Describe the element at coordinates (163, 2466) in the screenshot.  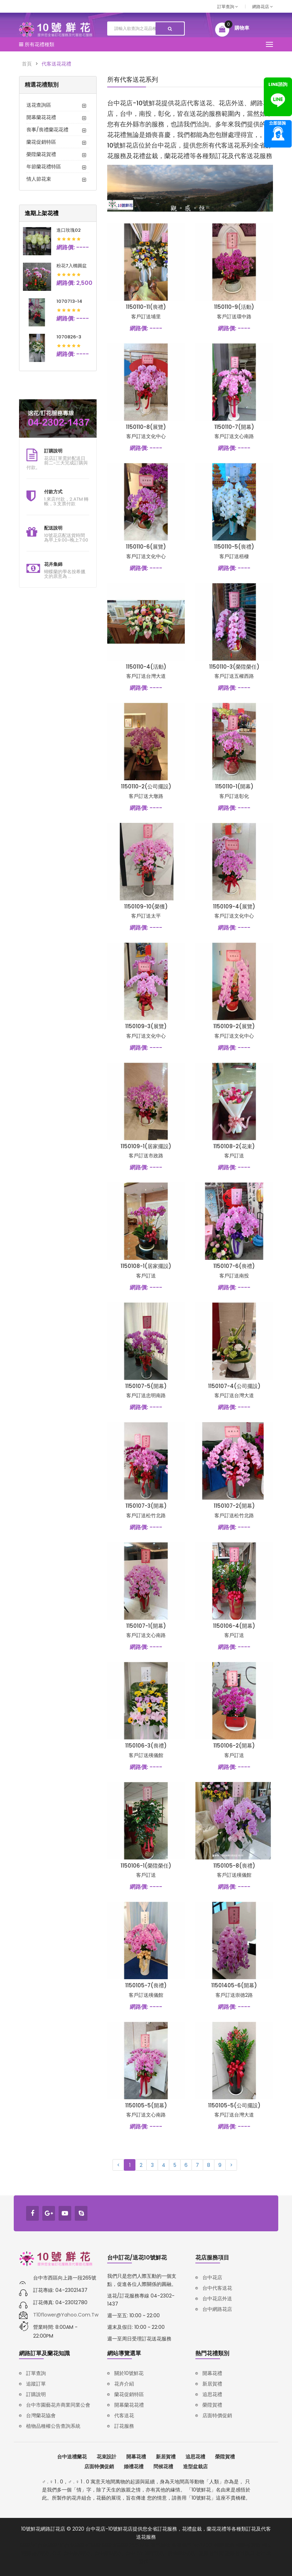
I see `問候花禮` at that location.